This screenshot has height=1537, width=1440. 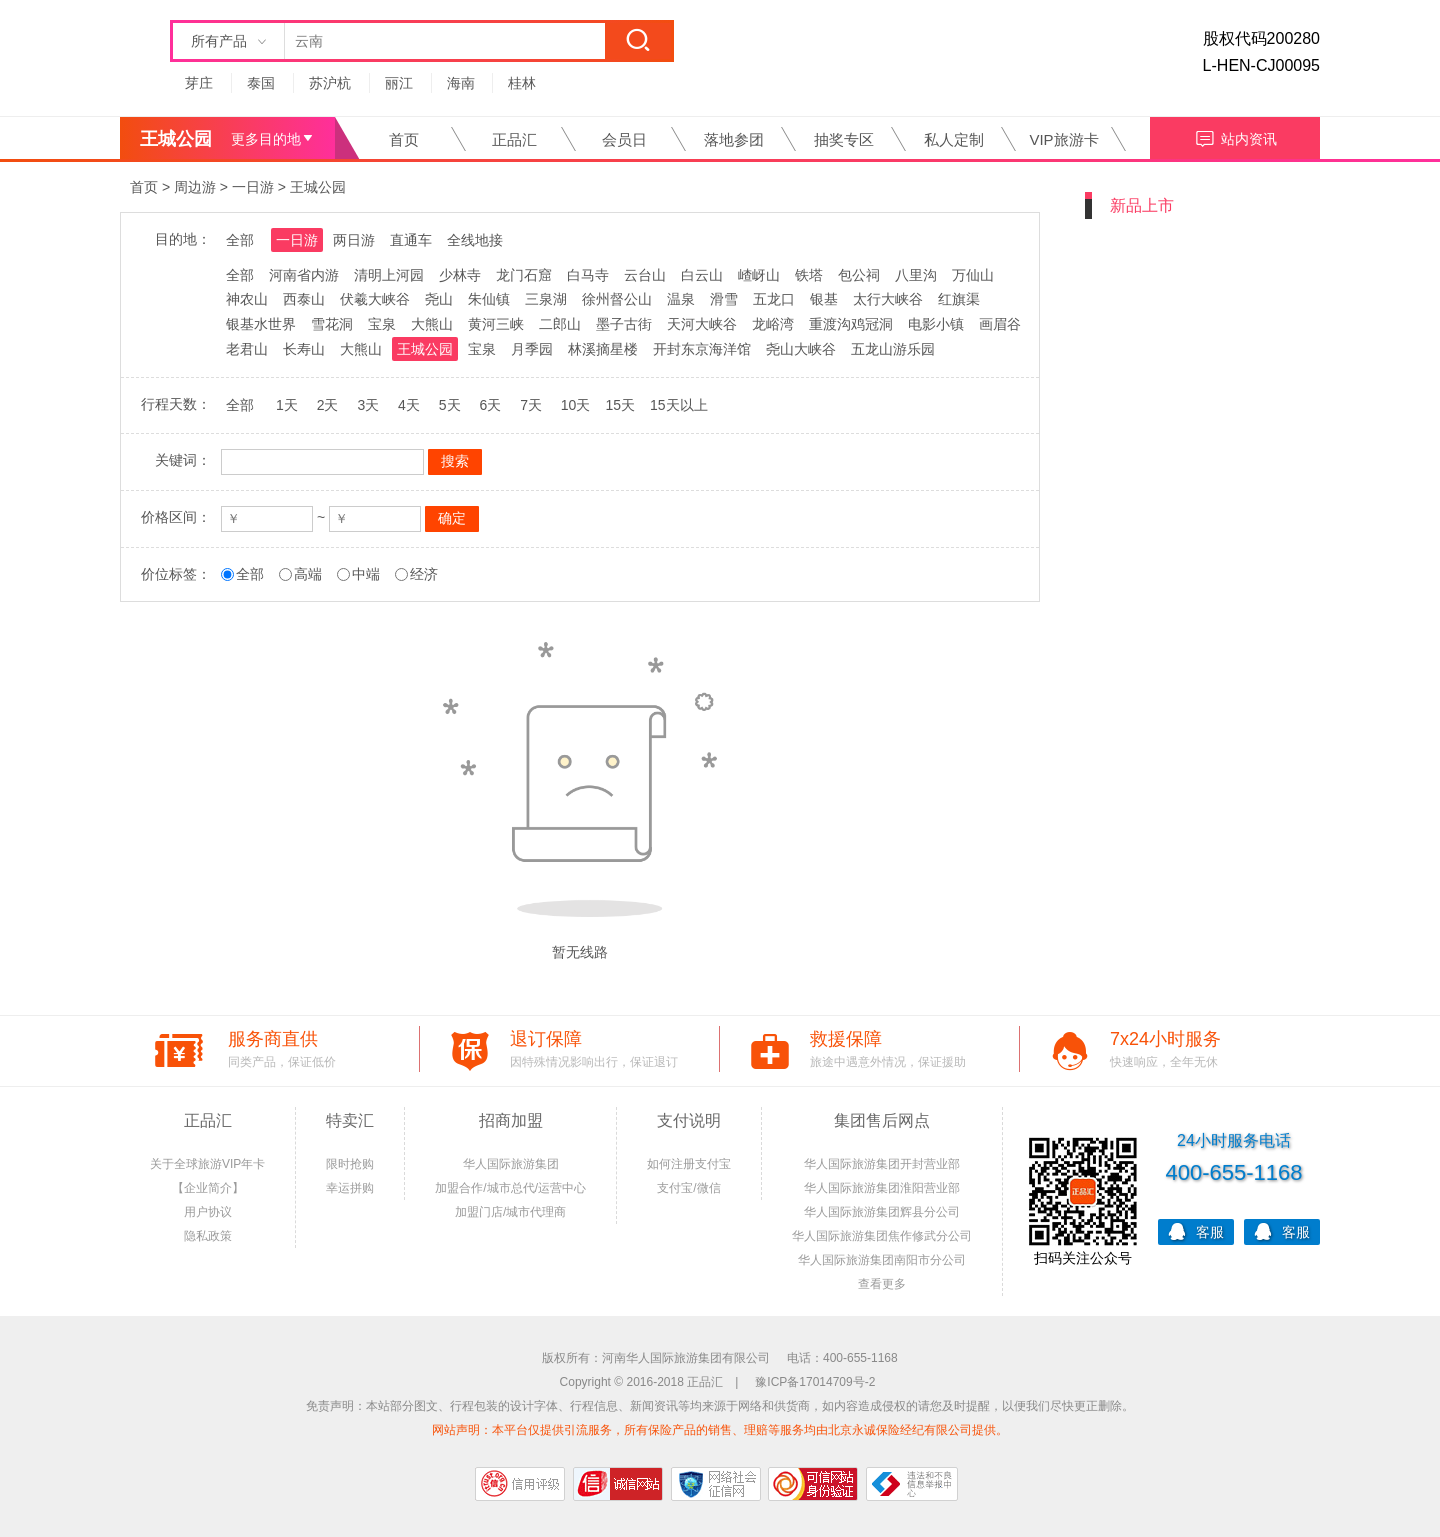 I want to click on 徐州督公山, so click(x=617, y=299).